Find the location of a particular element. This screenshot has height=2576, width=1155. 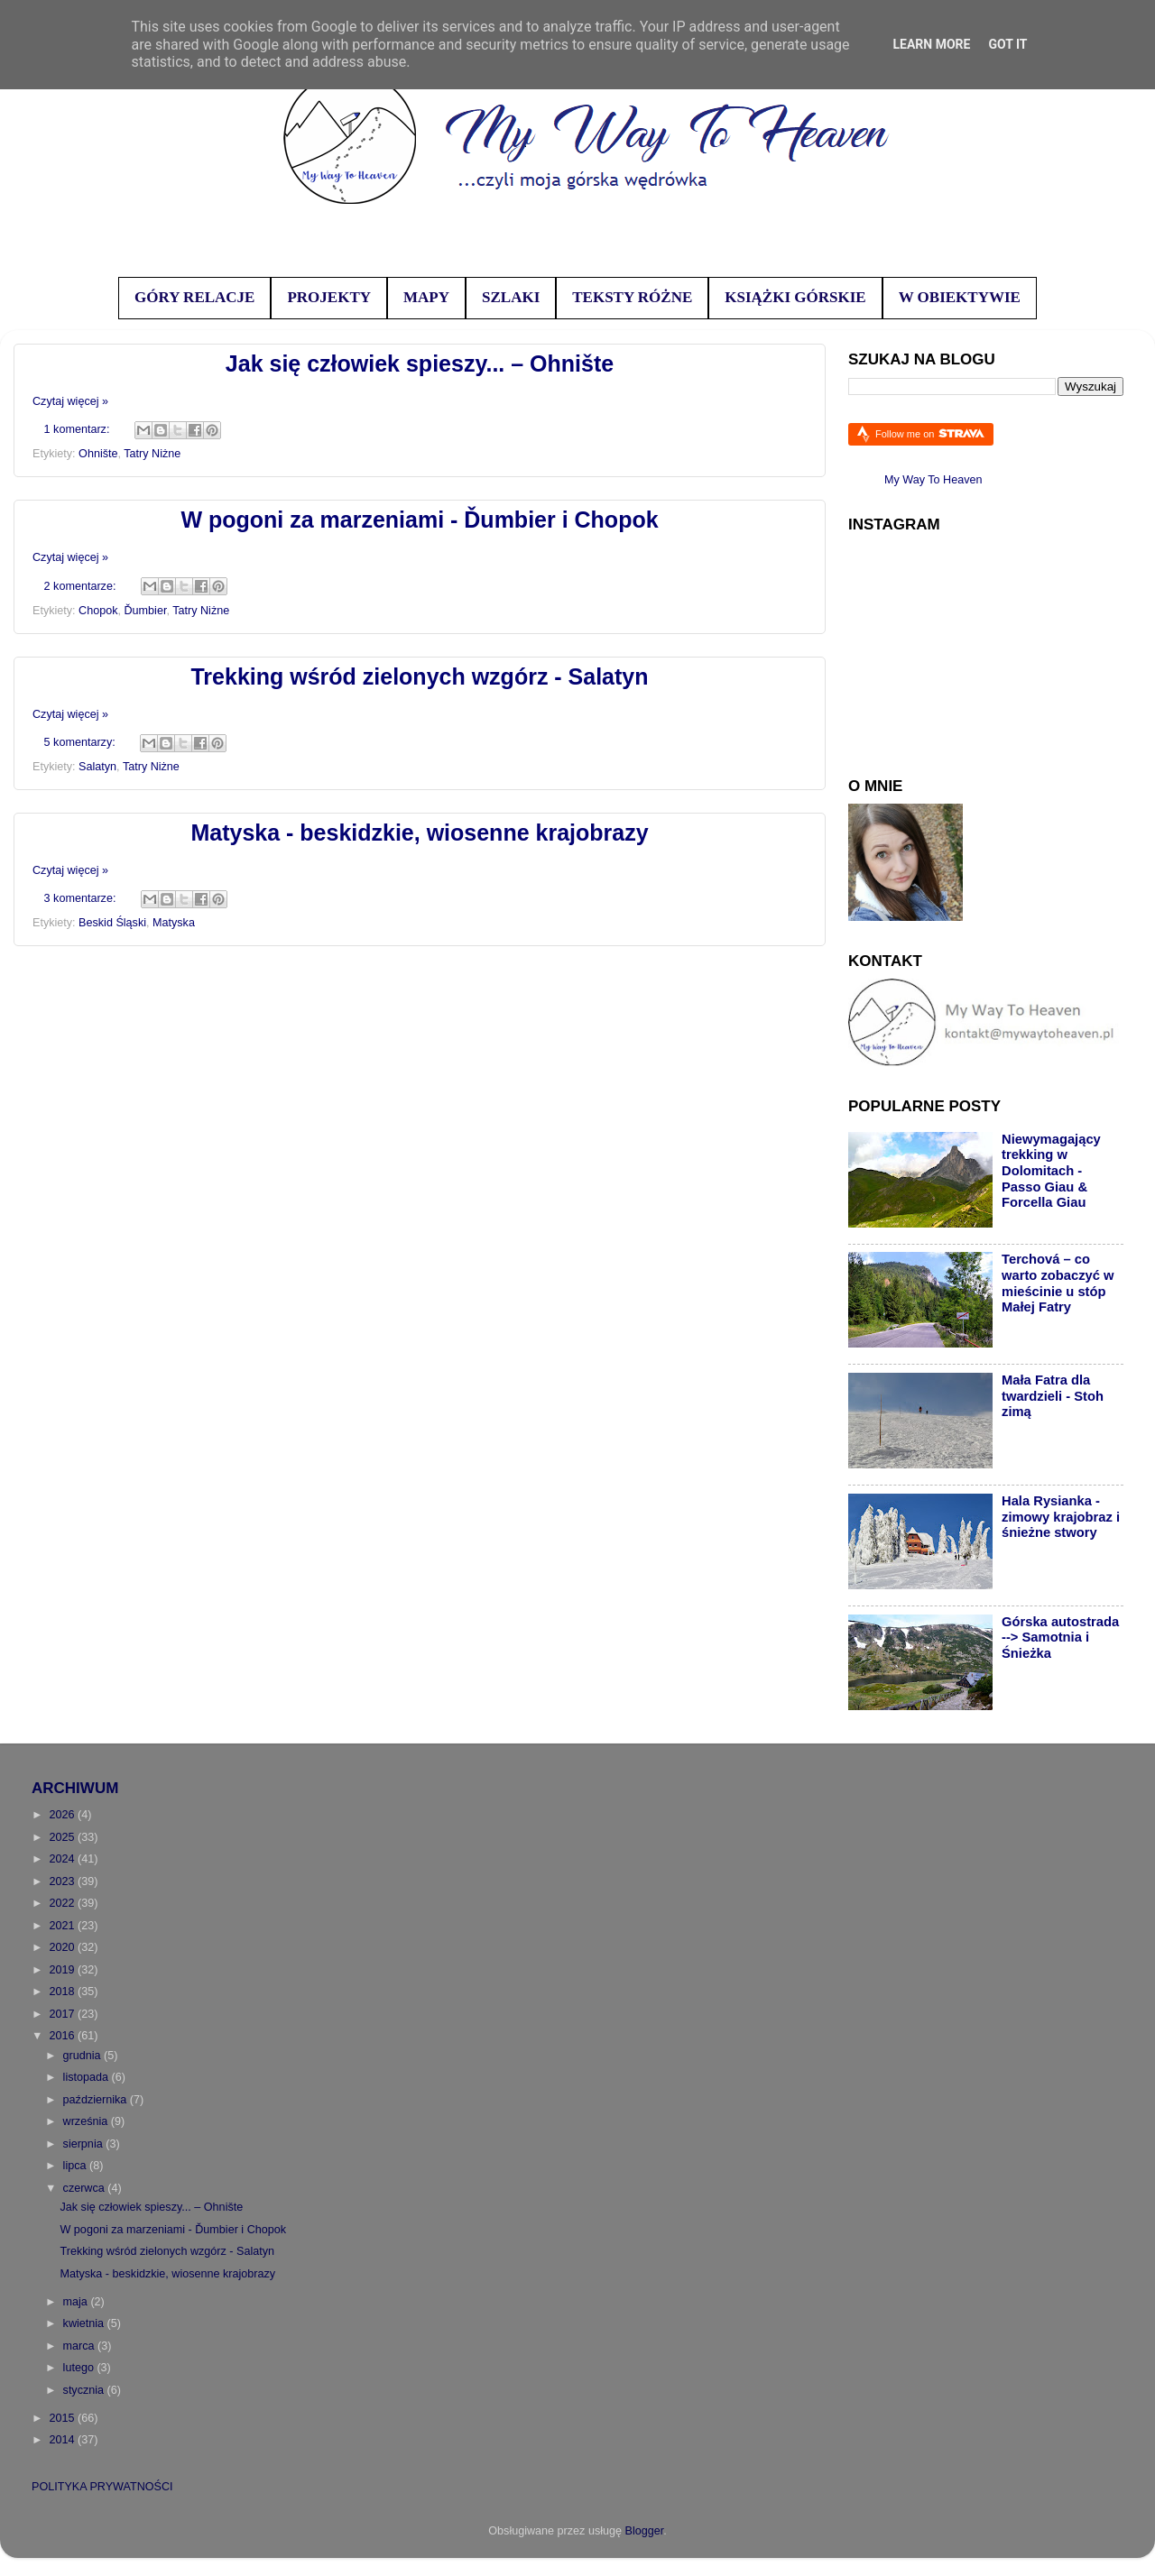

2016 is located at coordinates (63, 2035).